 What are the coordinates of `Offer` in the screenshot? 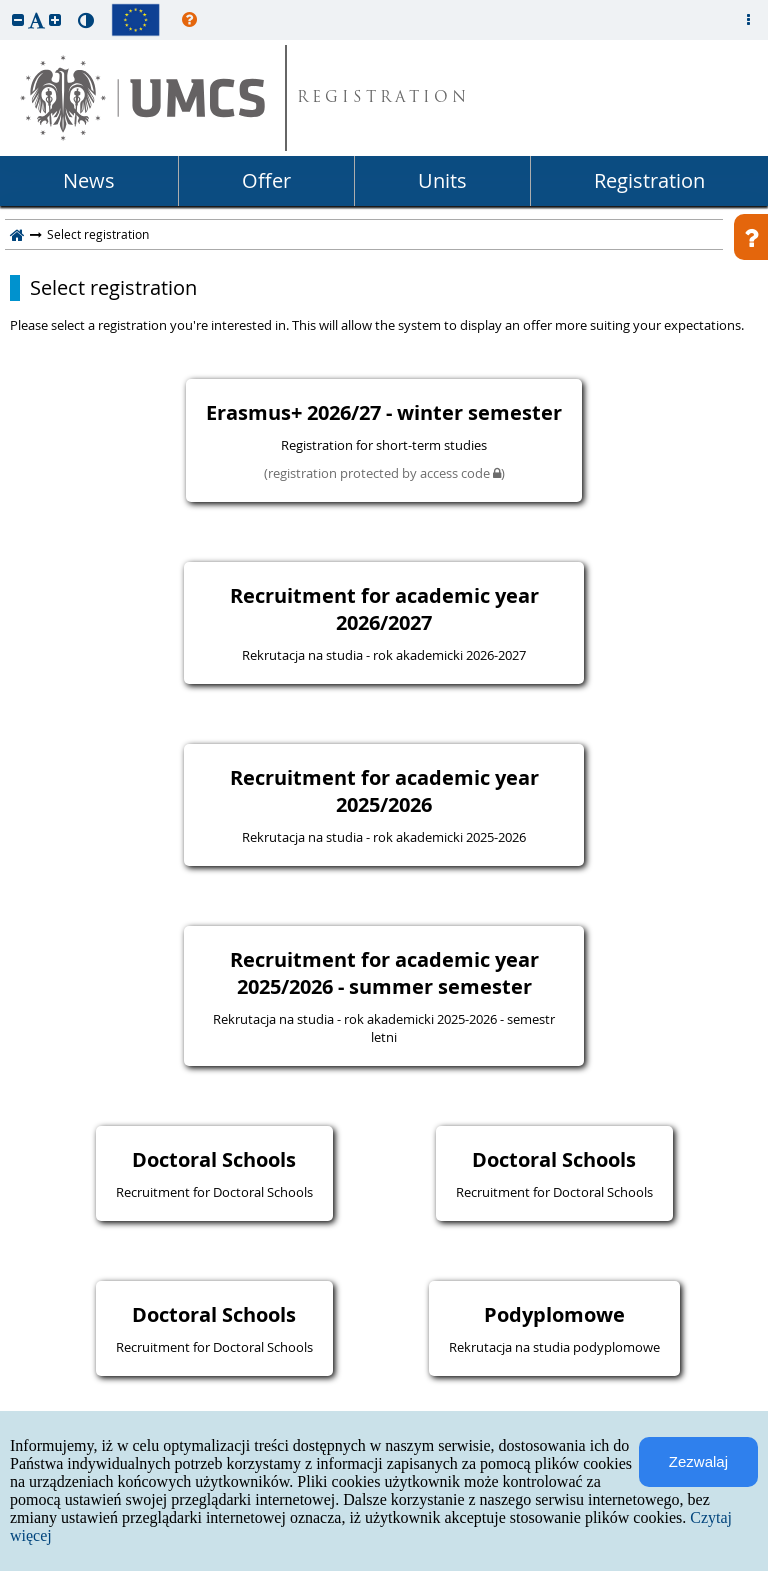 It's located at (266, 180).